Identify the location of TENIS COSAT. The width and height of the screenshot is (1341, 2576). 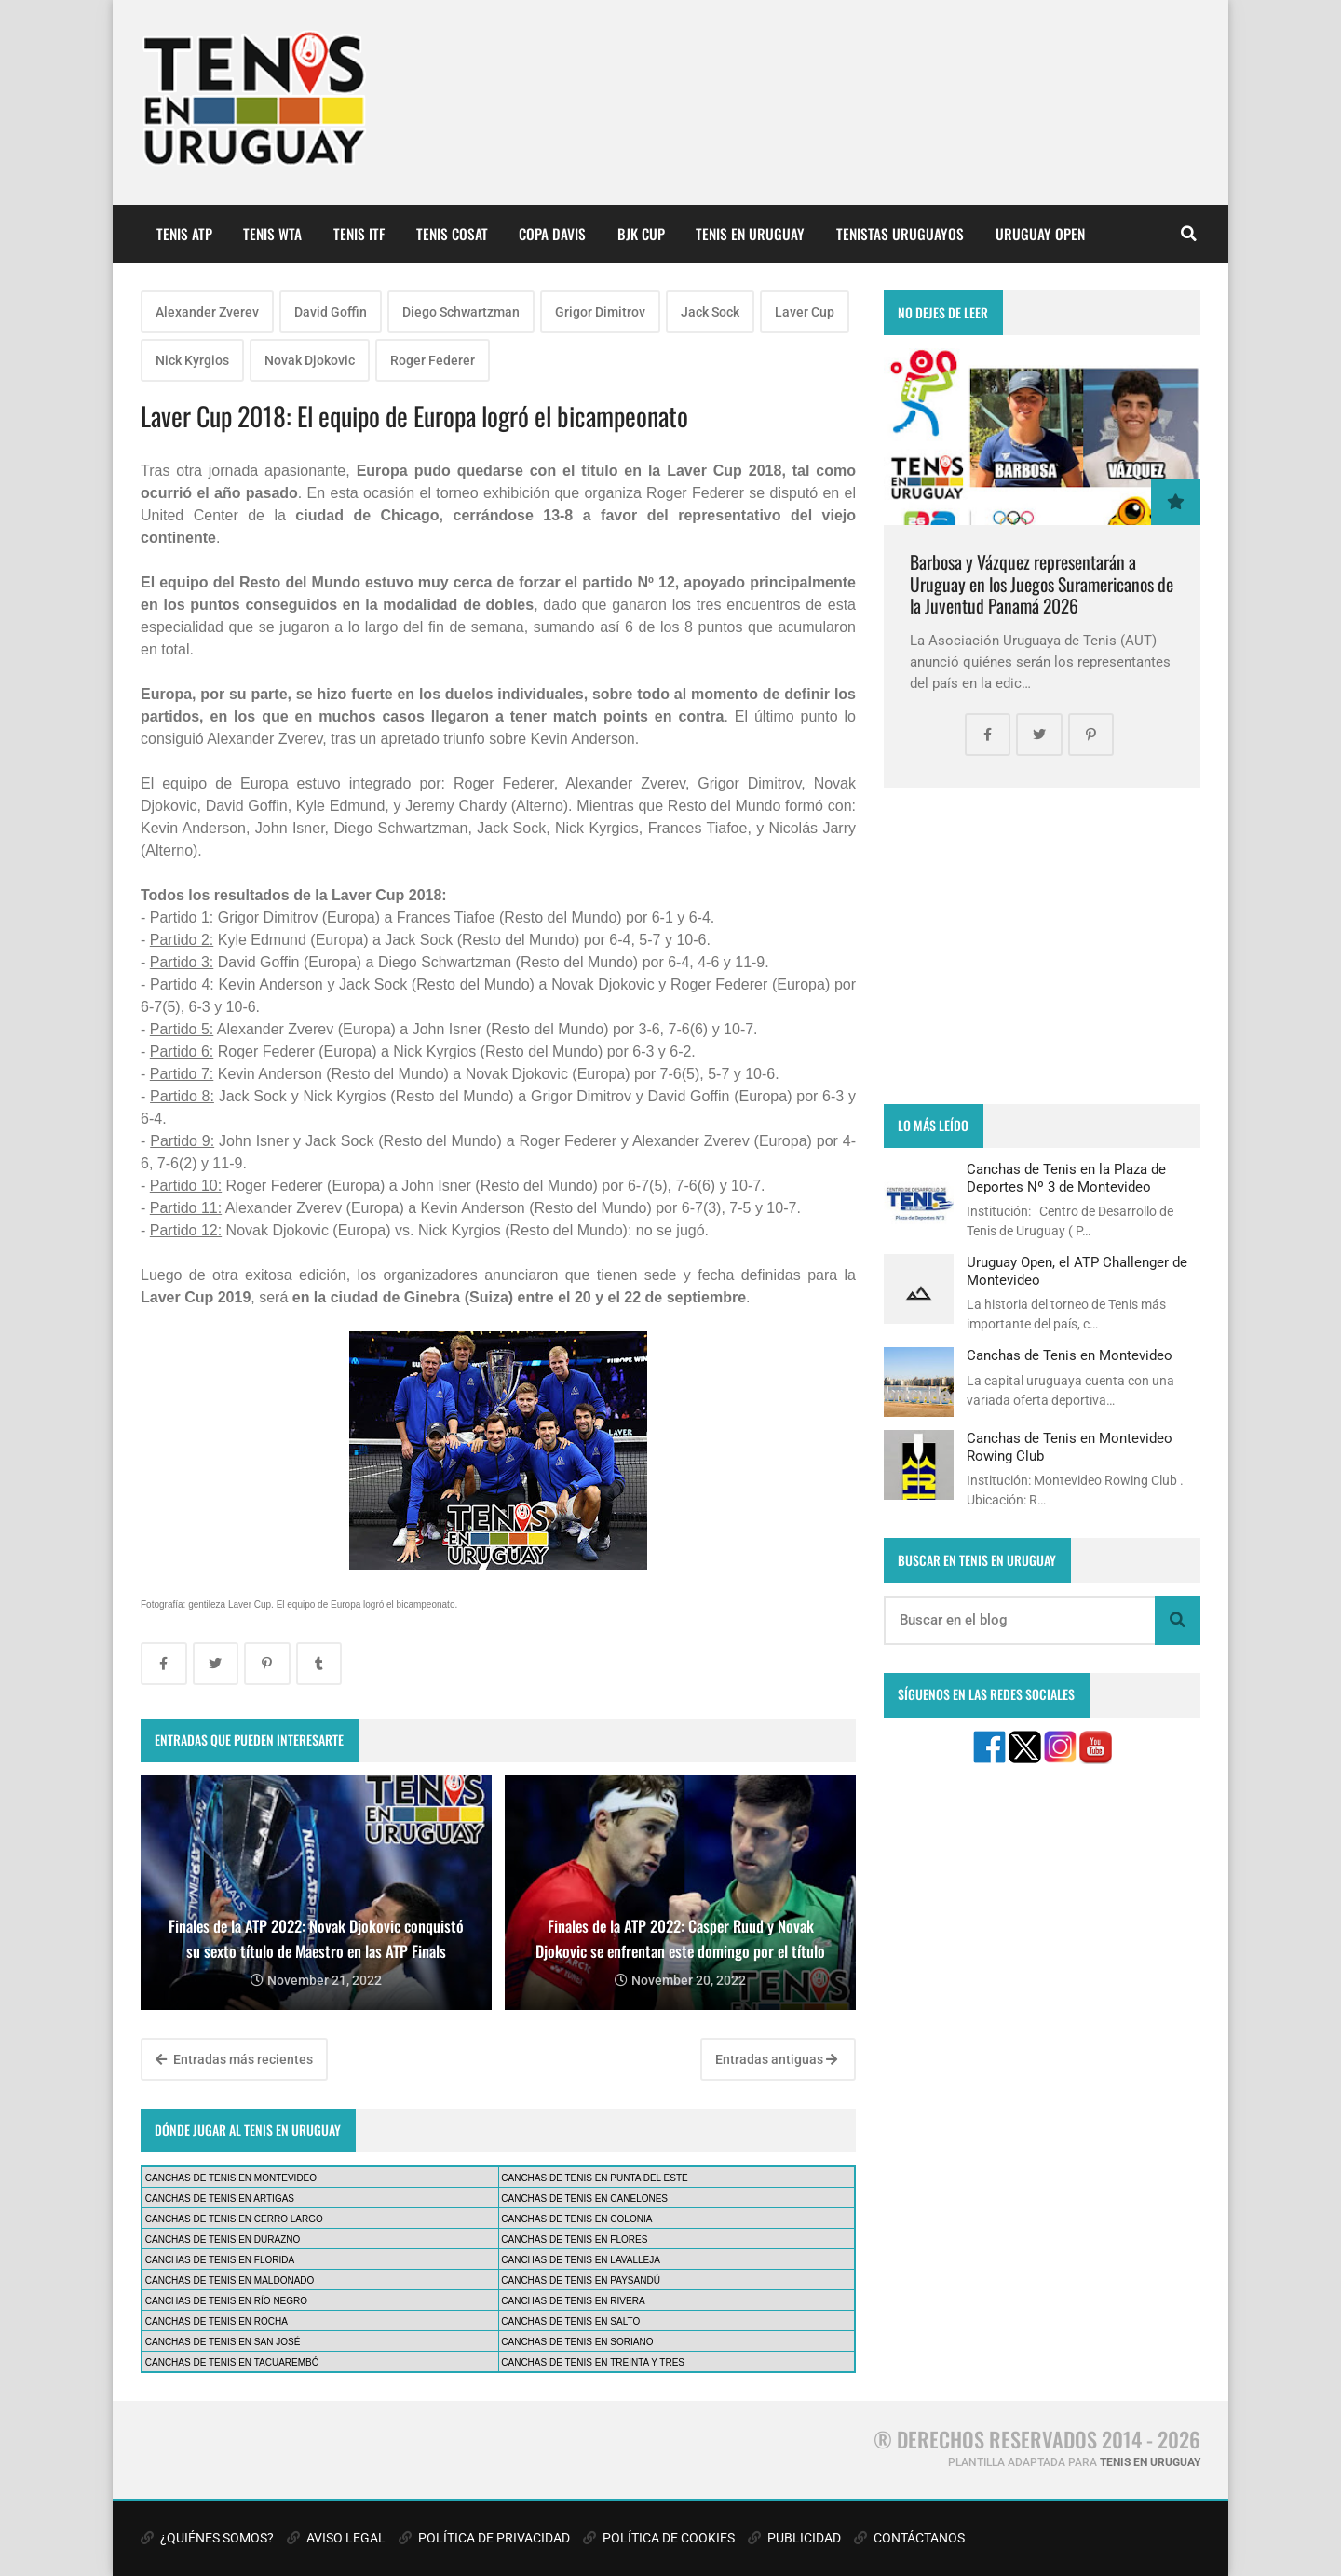
(452, 233).